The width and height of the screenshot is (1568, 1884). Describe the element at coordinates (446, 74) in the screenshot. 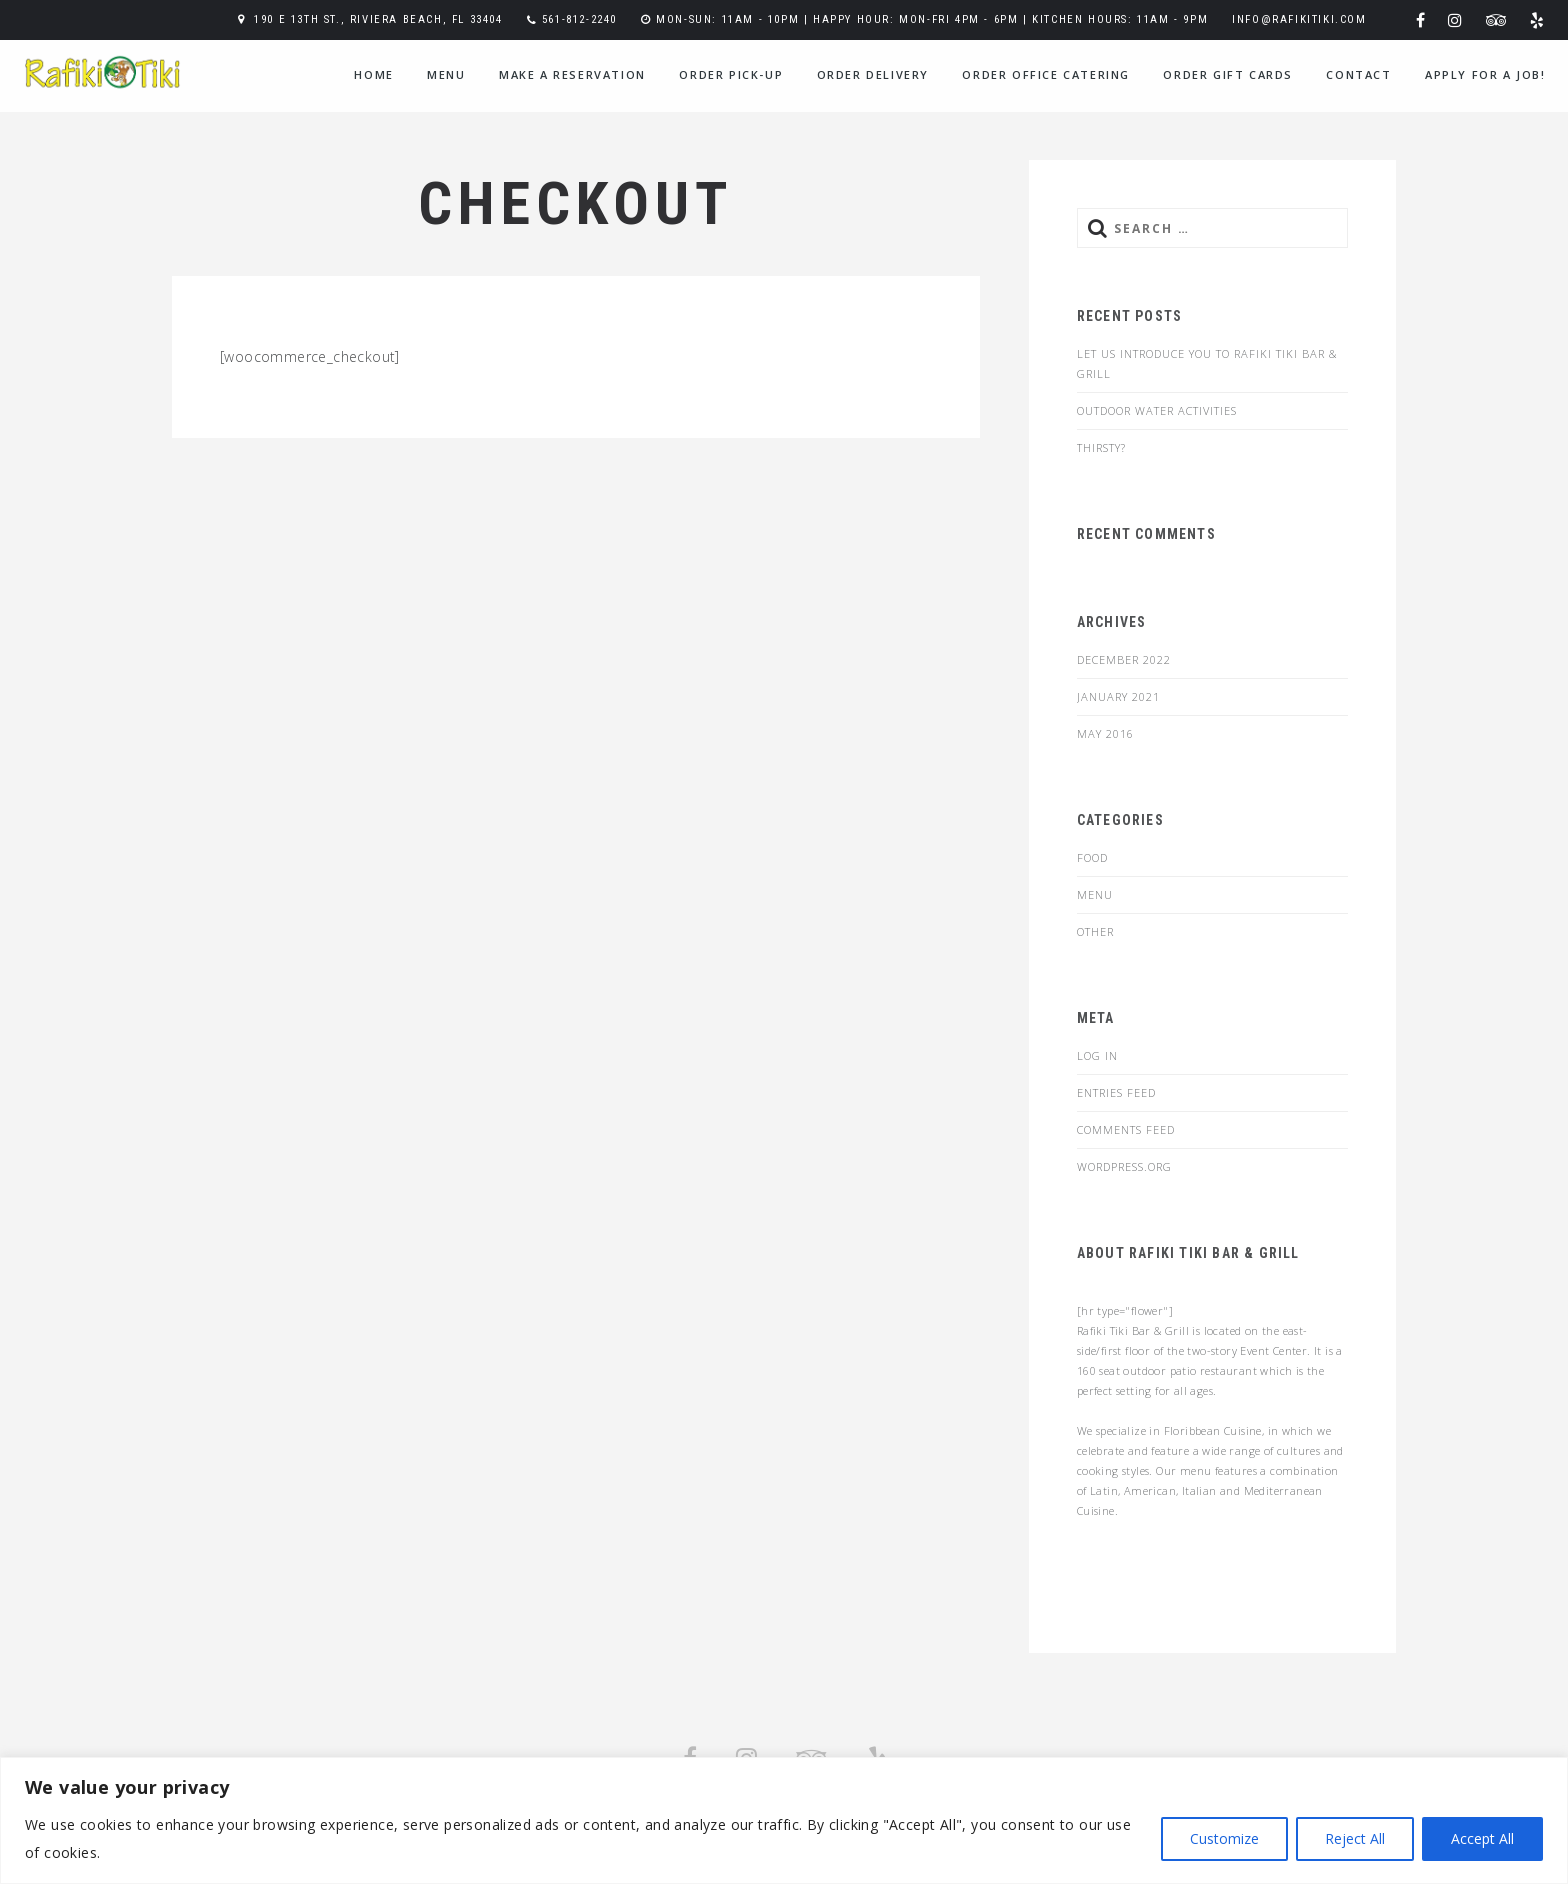

I see `menu` at that location.